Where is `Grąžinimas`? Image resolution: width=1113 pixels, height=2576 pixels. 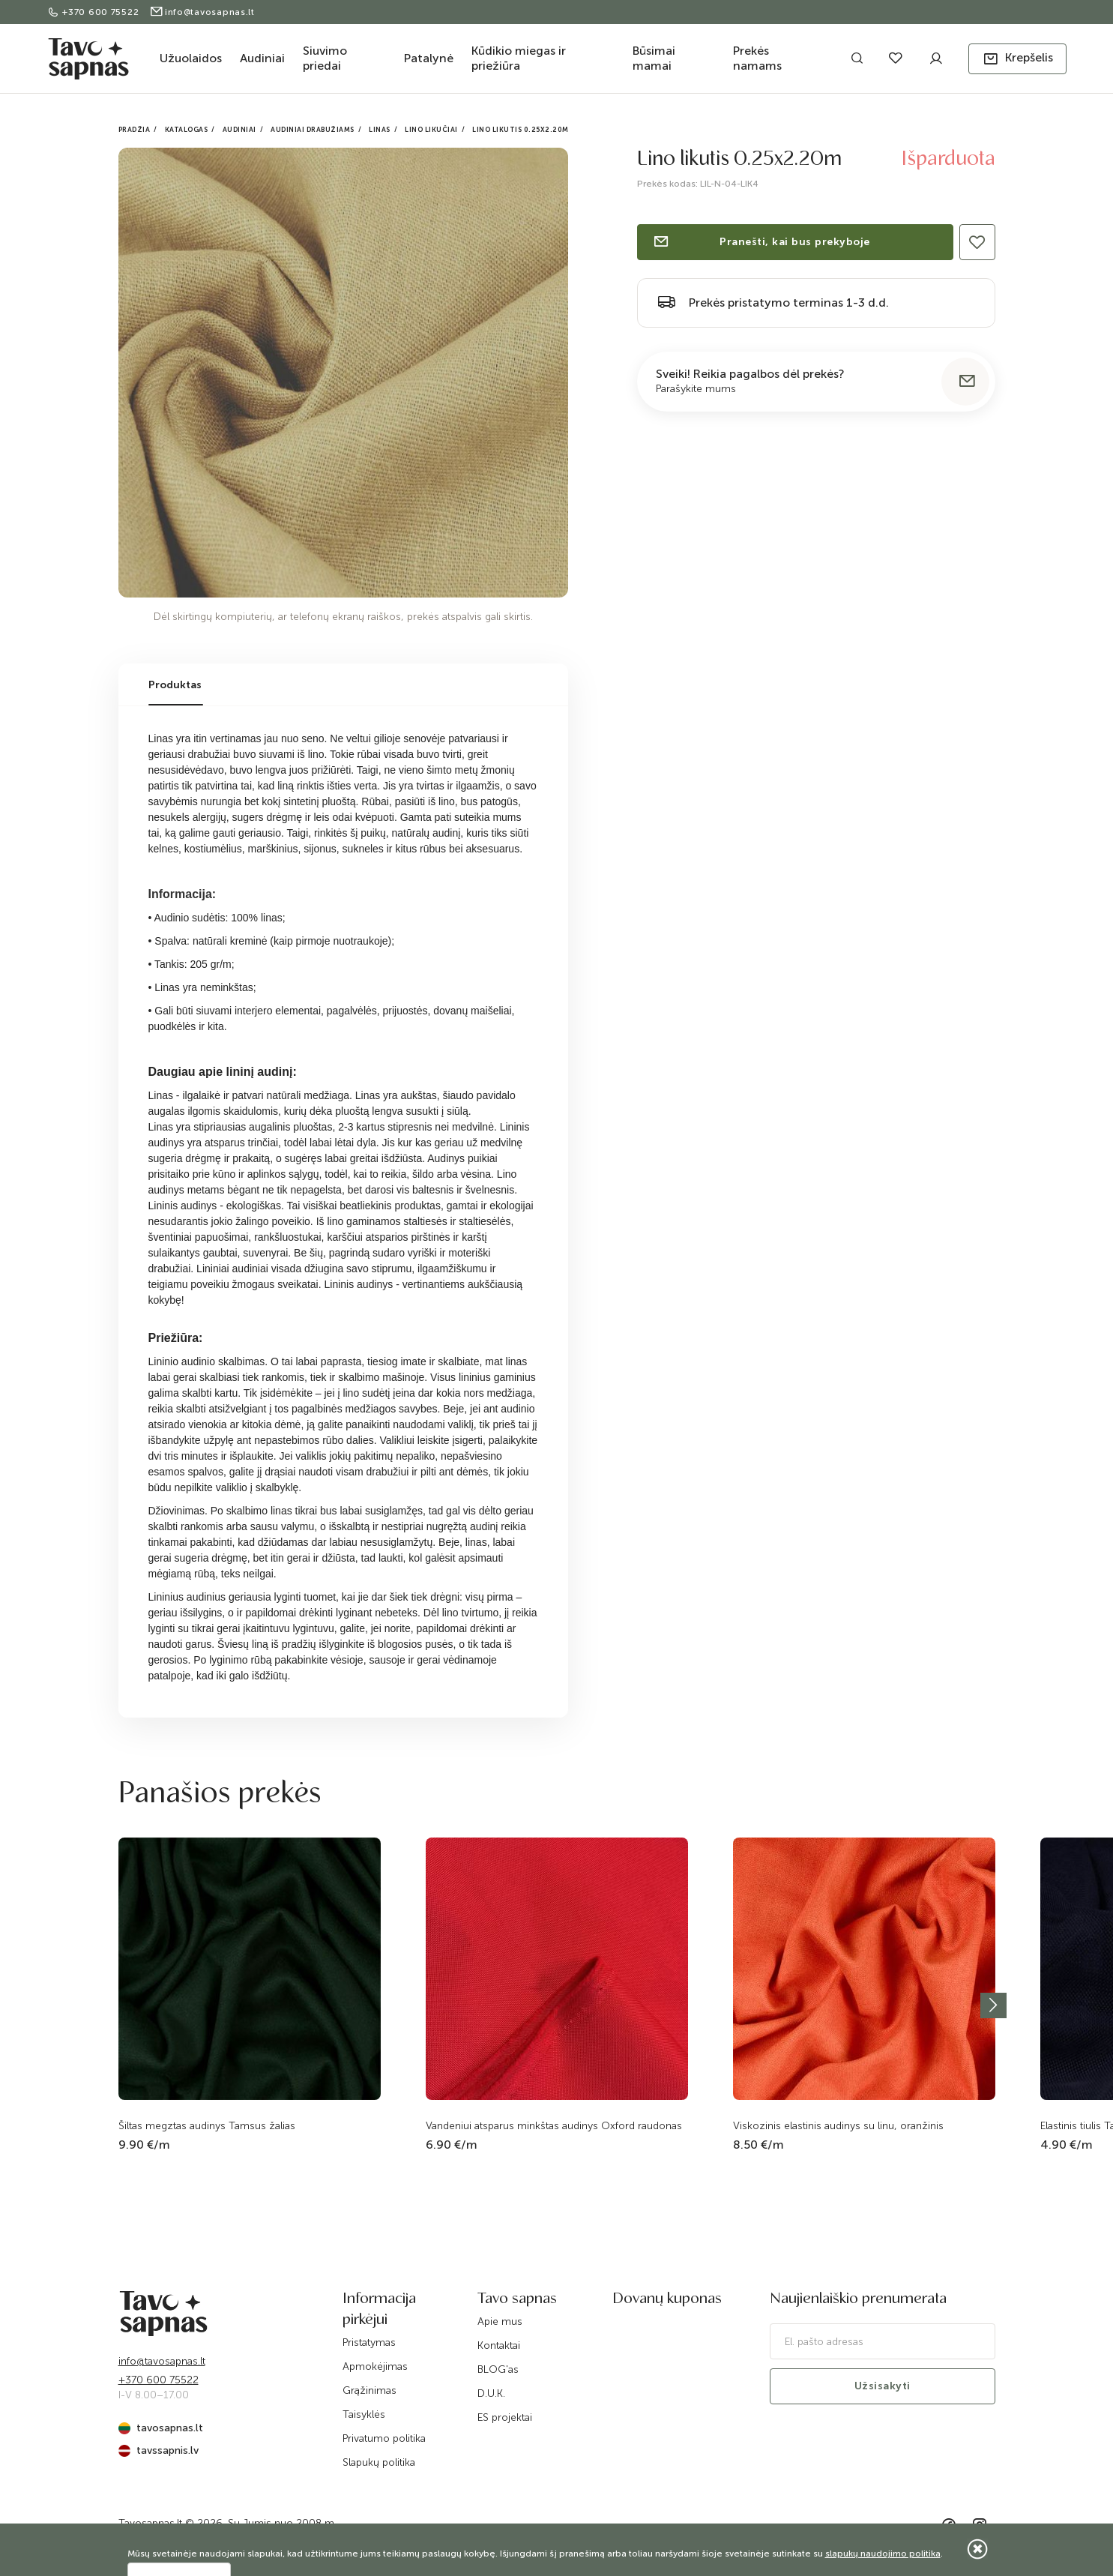
Grąžinimas is located at coordinates (369, 2390).